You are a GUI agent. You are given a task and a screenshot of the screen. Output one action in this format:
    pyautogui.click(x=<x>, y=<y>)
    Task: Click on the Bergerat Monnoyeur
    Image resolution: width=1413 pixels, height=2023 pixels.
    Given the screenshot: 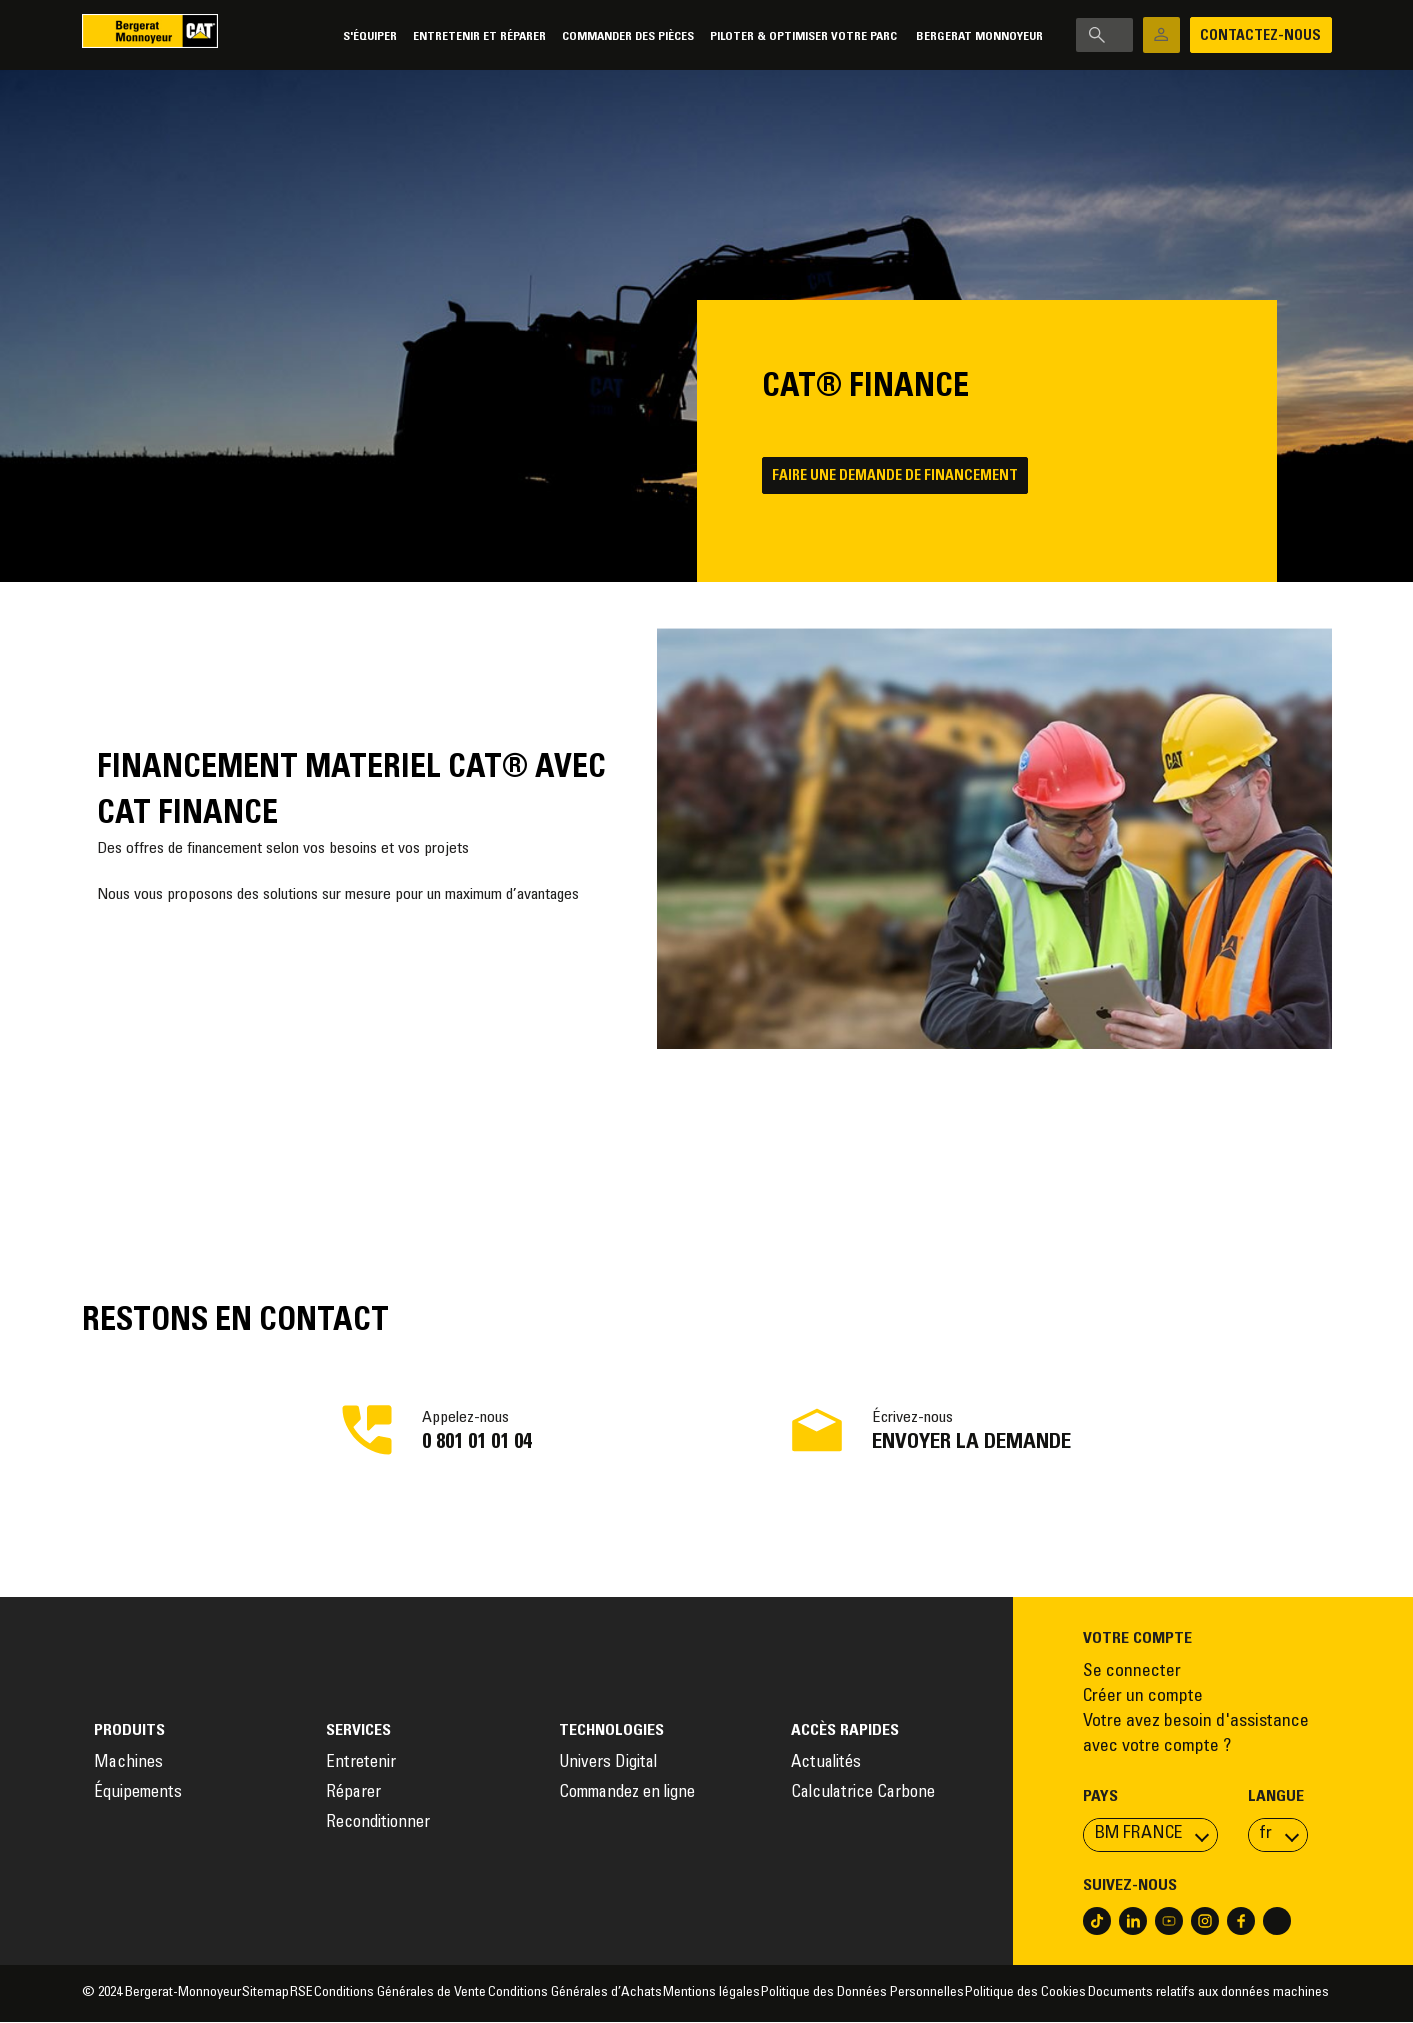 What is the action you would take?
    pyautogui.click(x=902, y=36)
    